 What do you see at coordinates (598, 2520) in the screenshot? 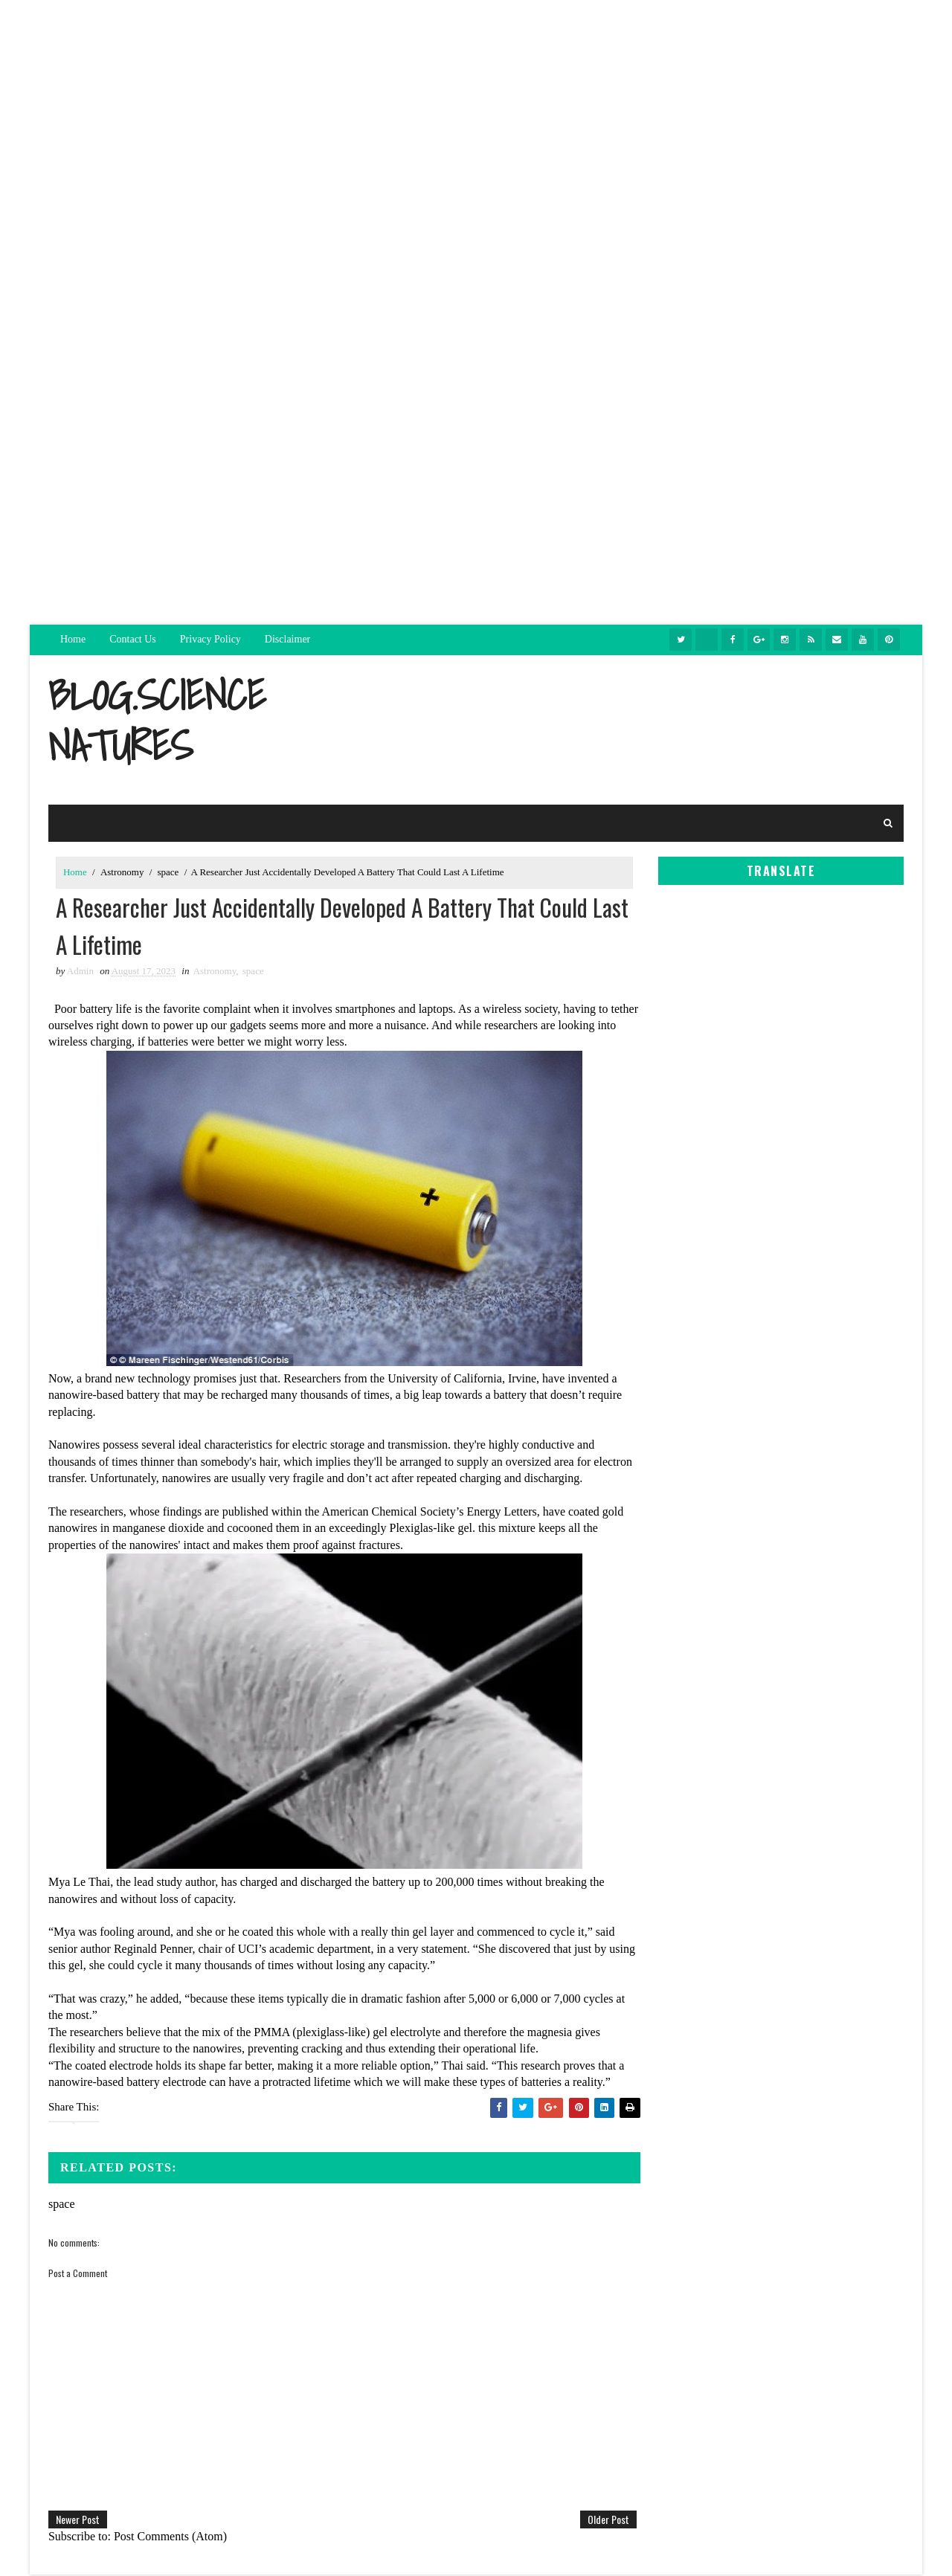
I see `Older Post` at bounding box center [598, 2520].